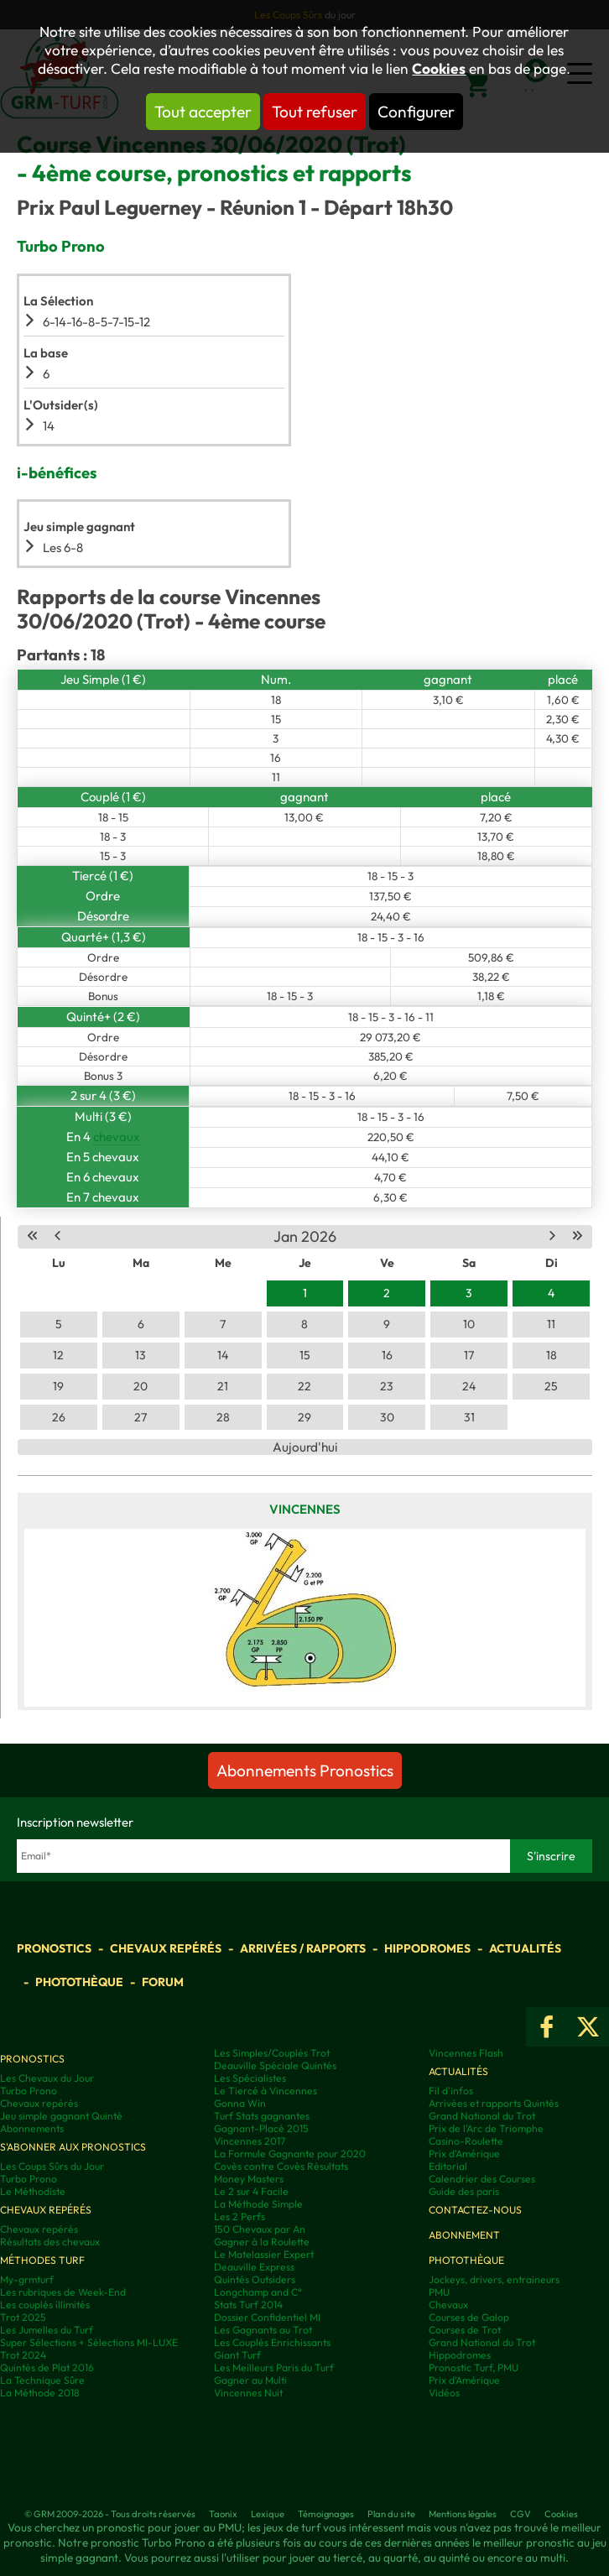  What do you see at coordinates (469, 2317) in the screenshot?
I see `Courses de Galop` at bounding box center [469, 2317].